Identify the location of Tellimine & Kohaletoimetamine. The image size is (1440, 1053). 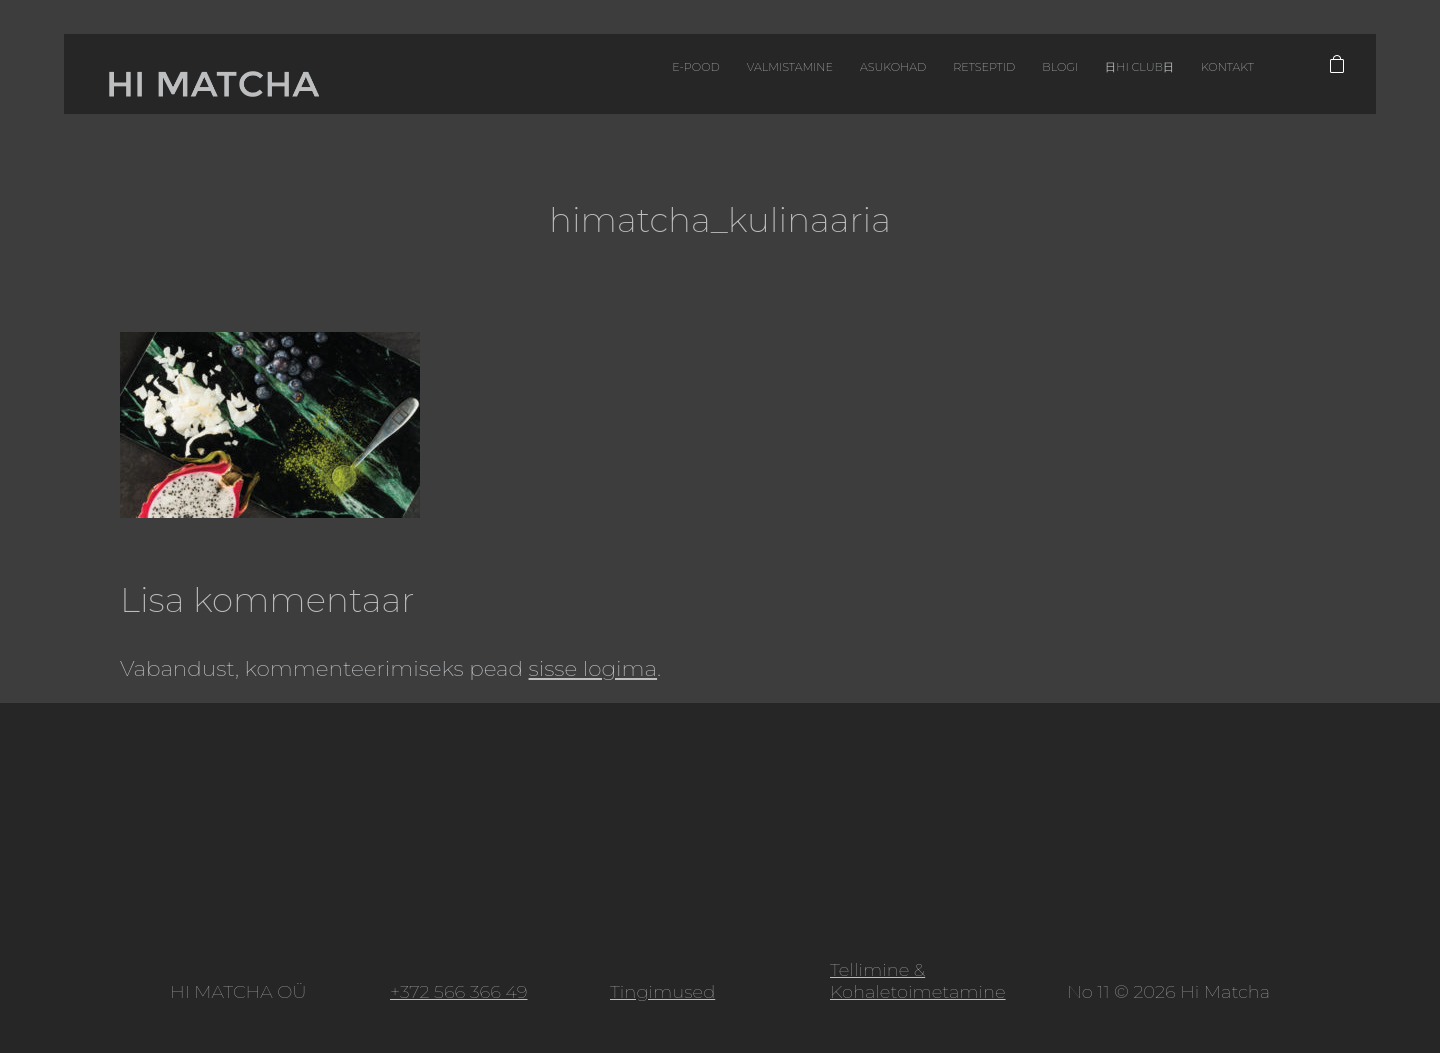
(918, 981).